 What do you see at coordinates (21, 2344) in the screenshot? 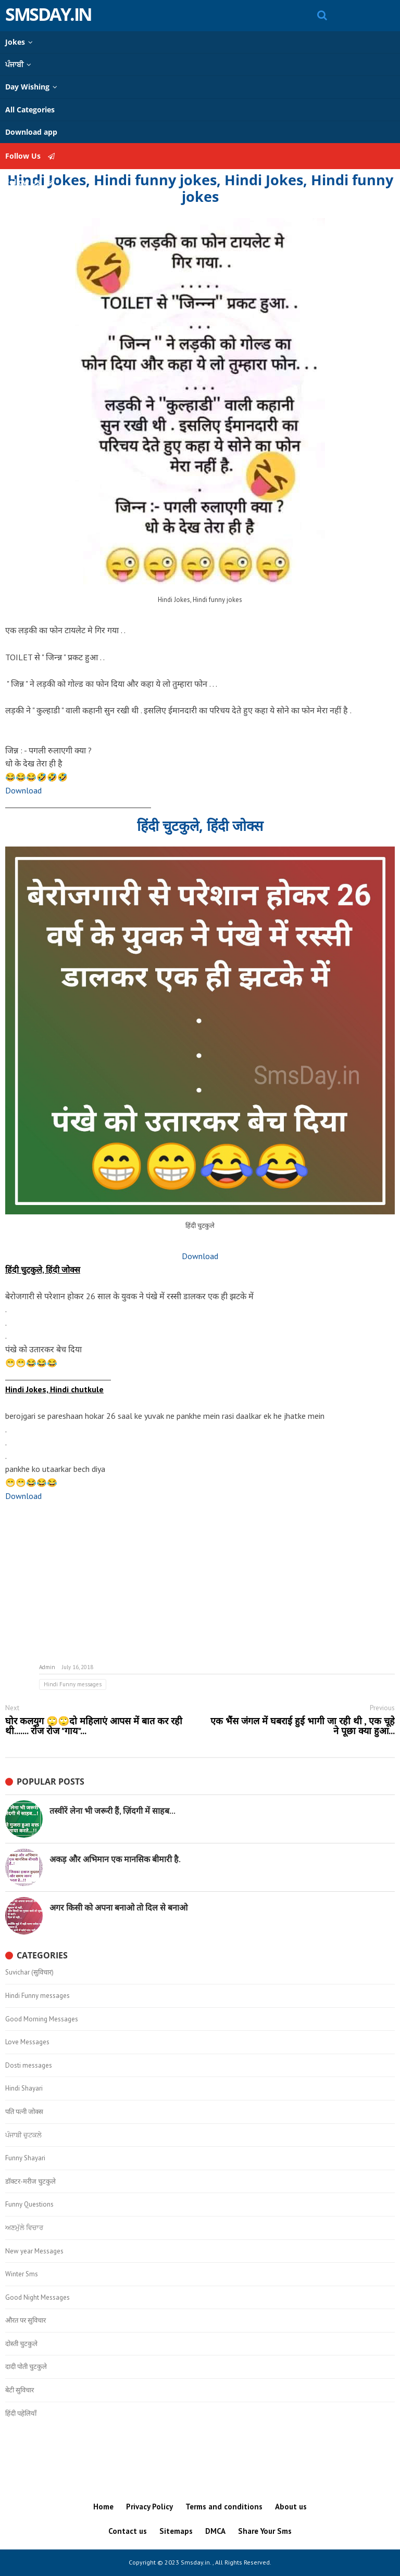
I see `दोस्ती चुटकुले` at bounding box center [21, 2344].